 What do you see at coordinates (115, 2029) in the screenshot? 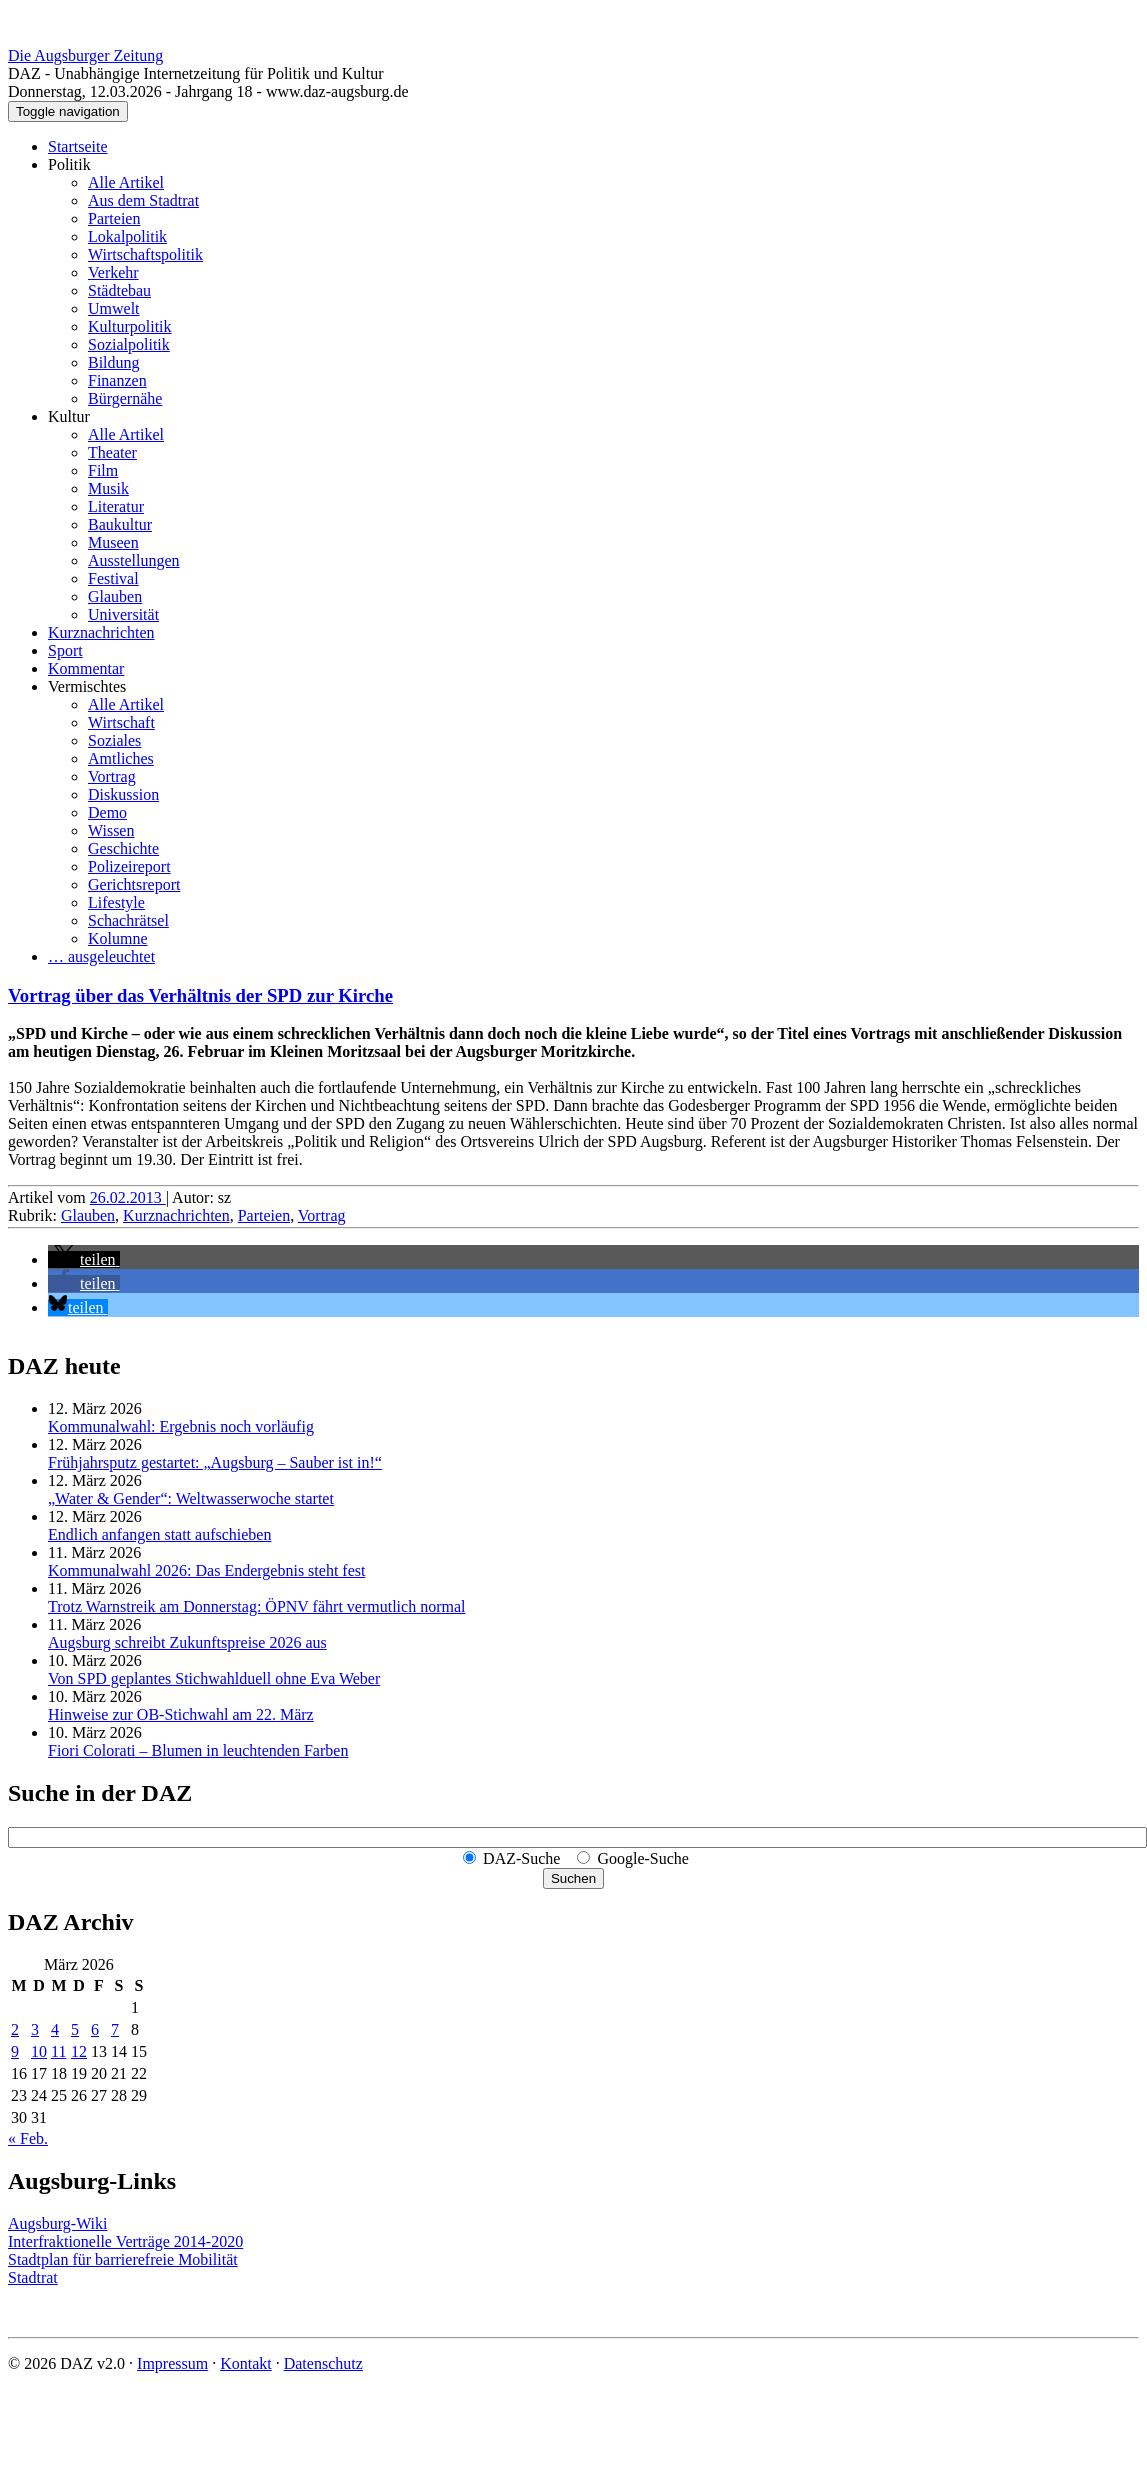
I see `7 [Beiträge veröffentlicht am 7. March 2026]` at bounding box center [115, 2029].